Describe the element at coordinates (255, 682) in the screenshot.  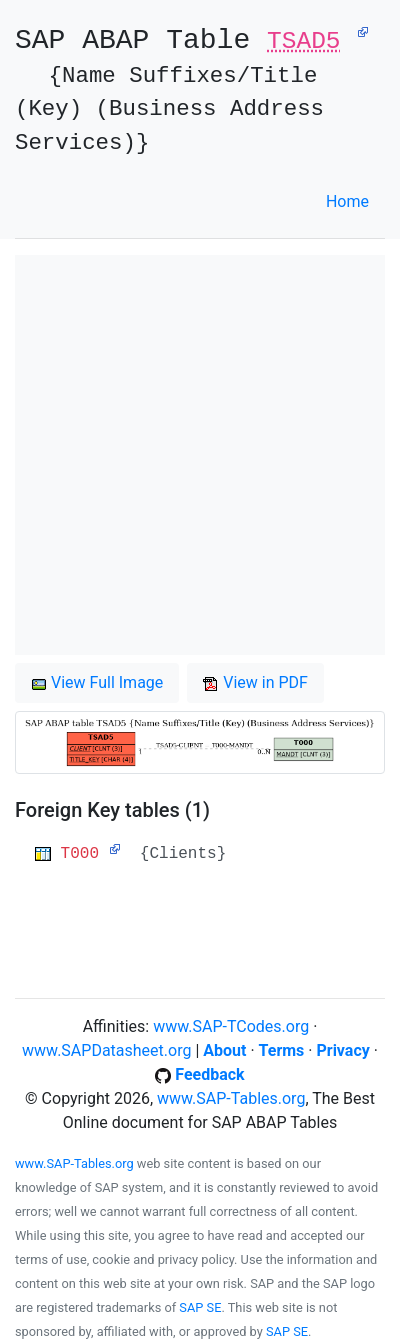
I see `View in PDF` at that location.